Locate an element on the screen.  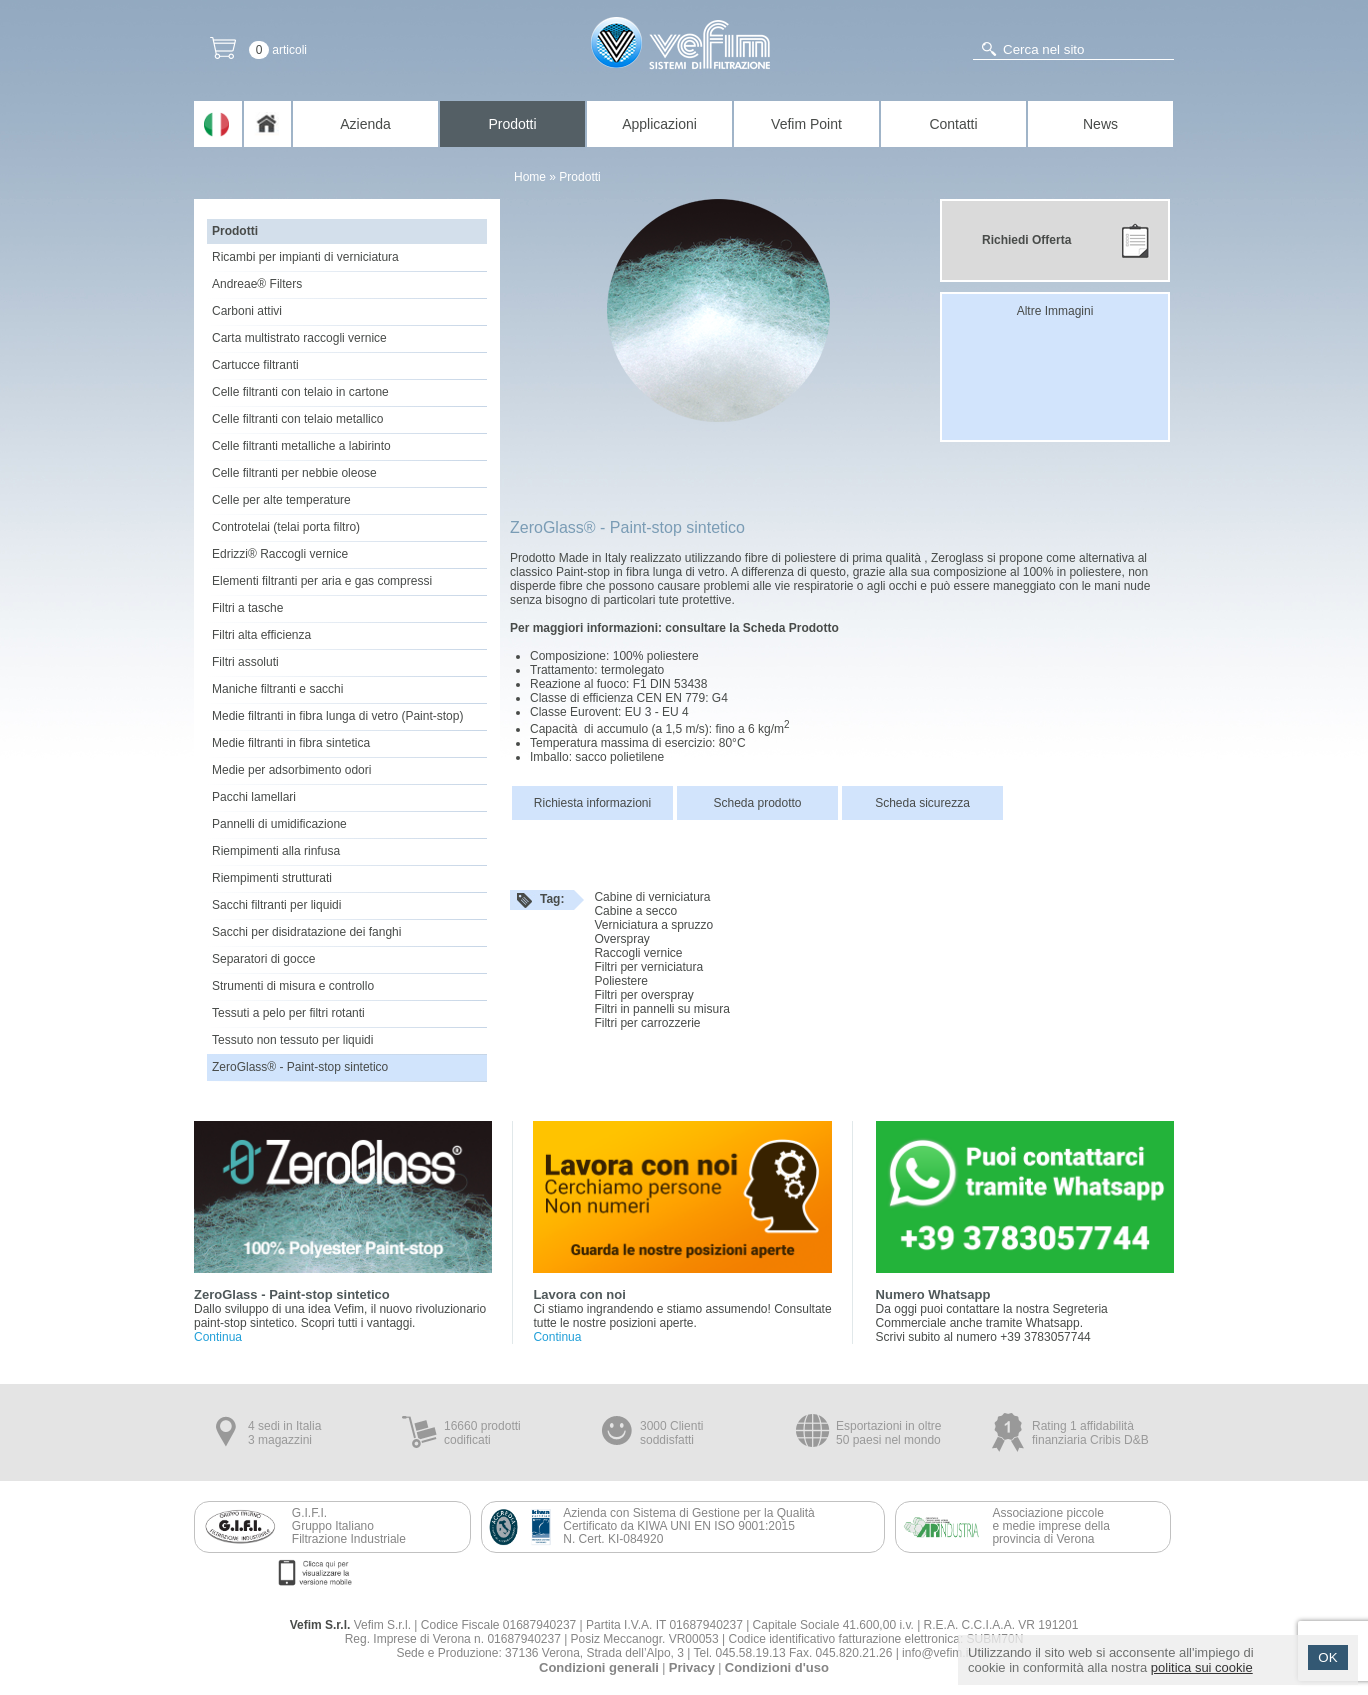
Celle filtranti con telaio in cartone is located at coordinates (300, 392).